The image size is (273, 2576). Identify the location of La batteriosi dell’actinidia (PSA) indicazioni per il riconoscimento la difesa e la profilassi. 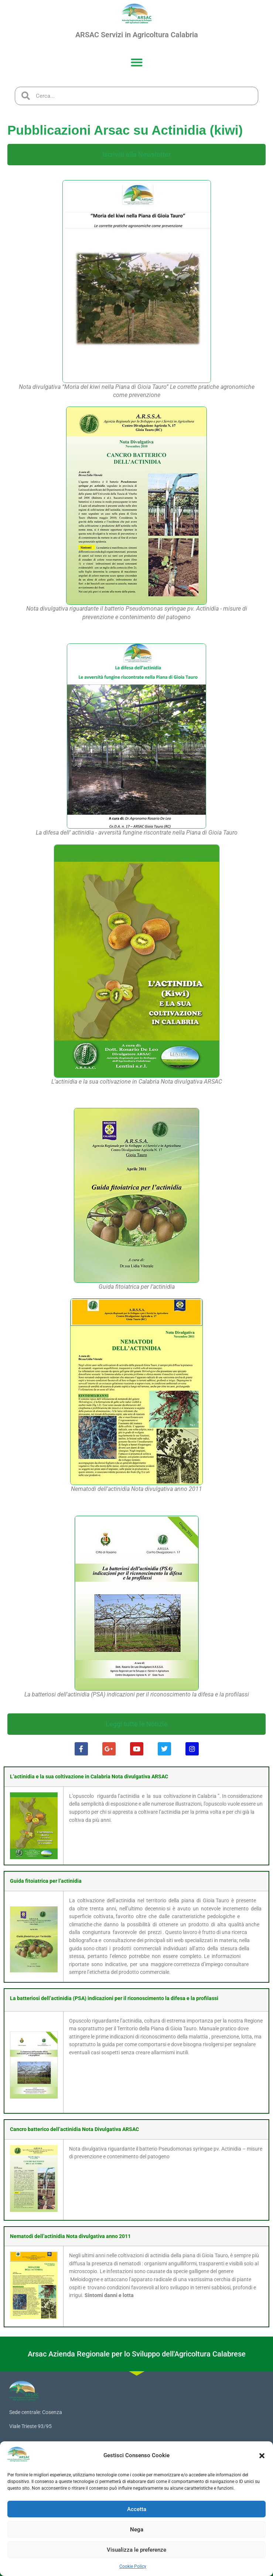
(114, 1998).